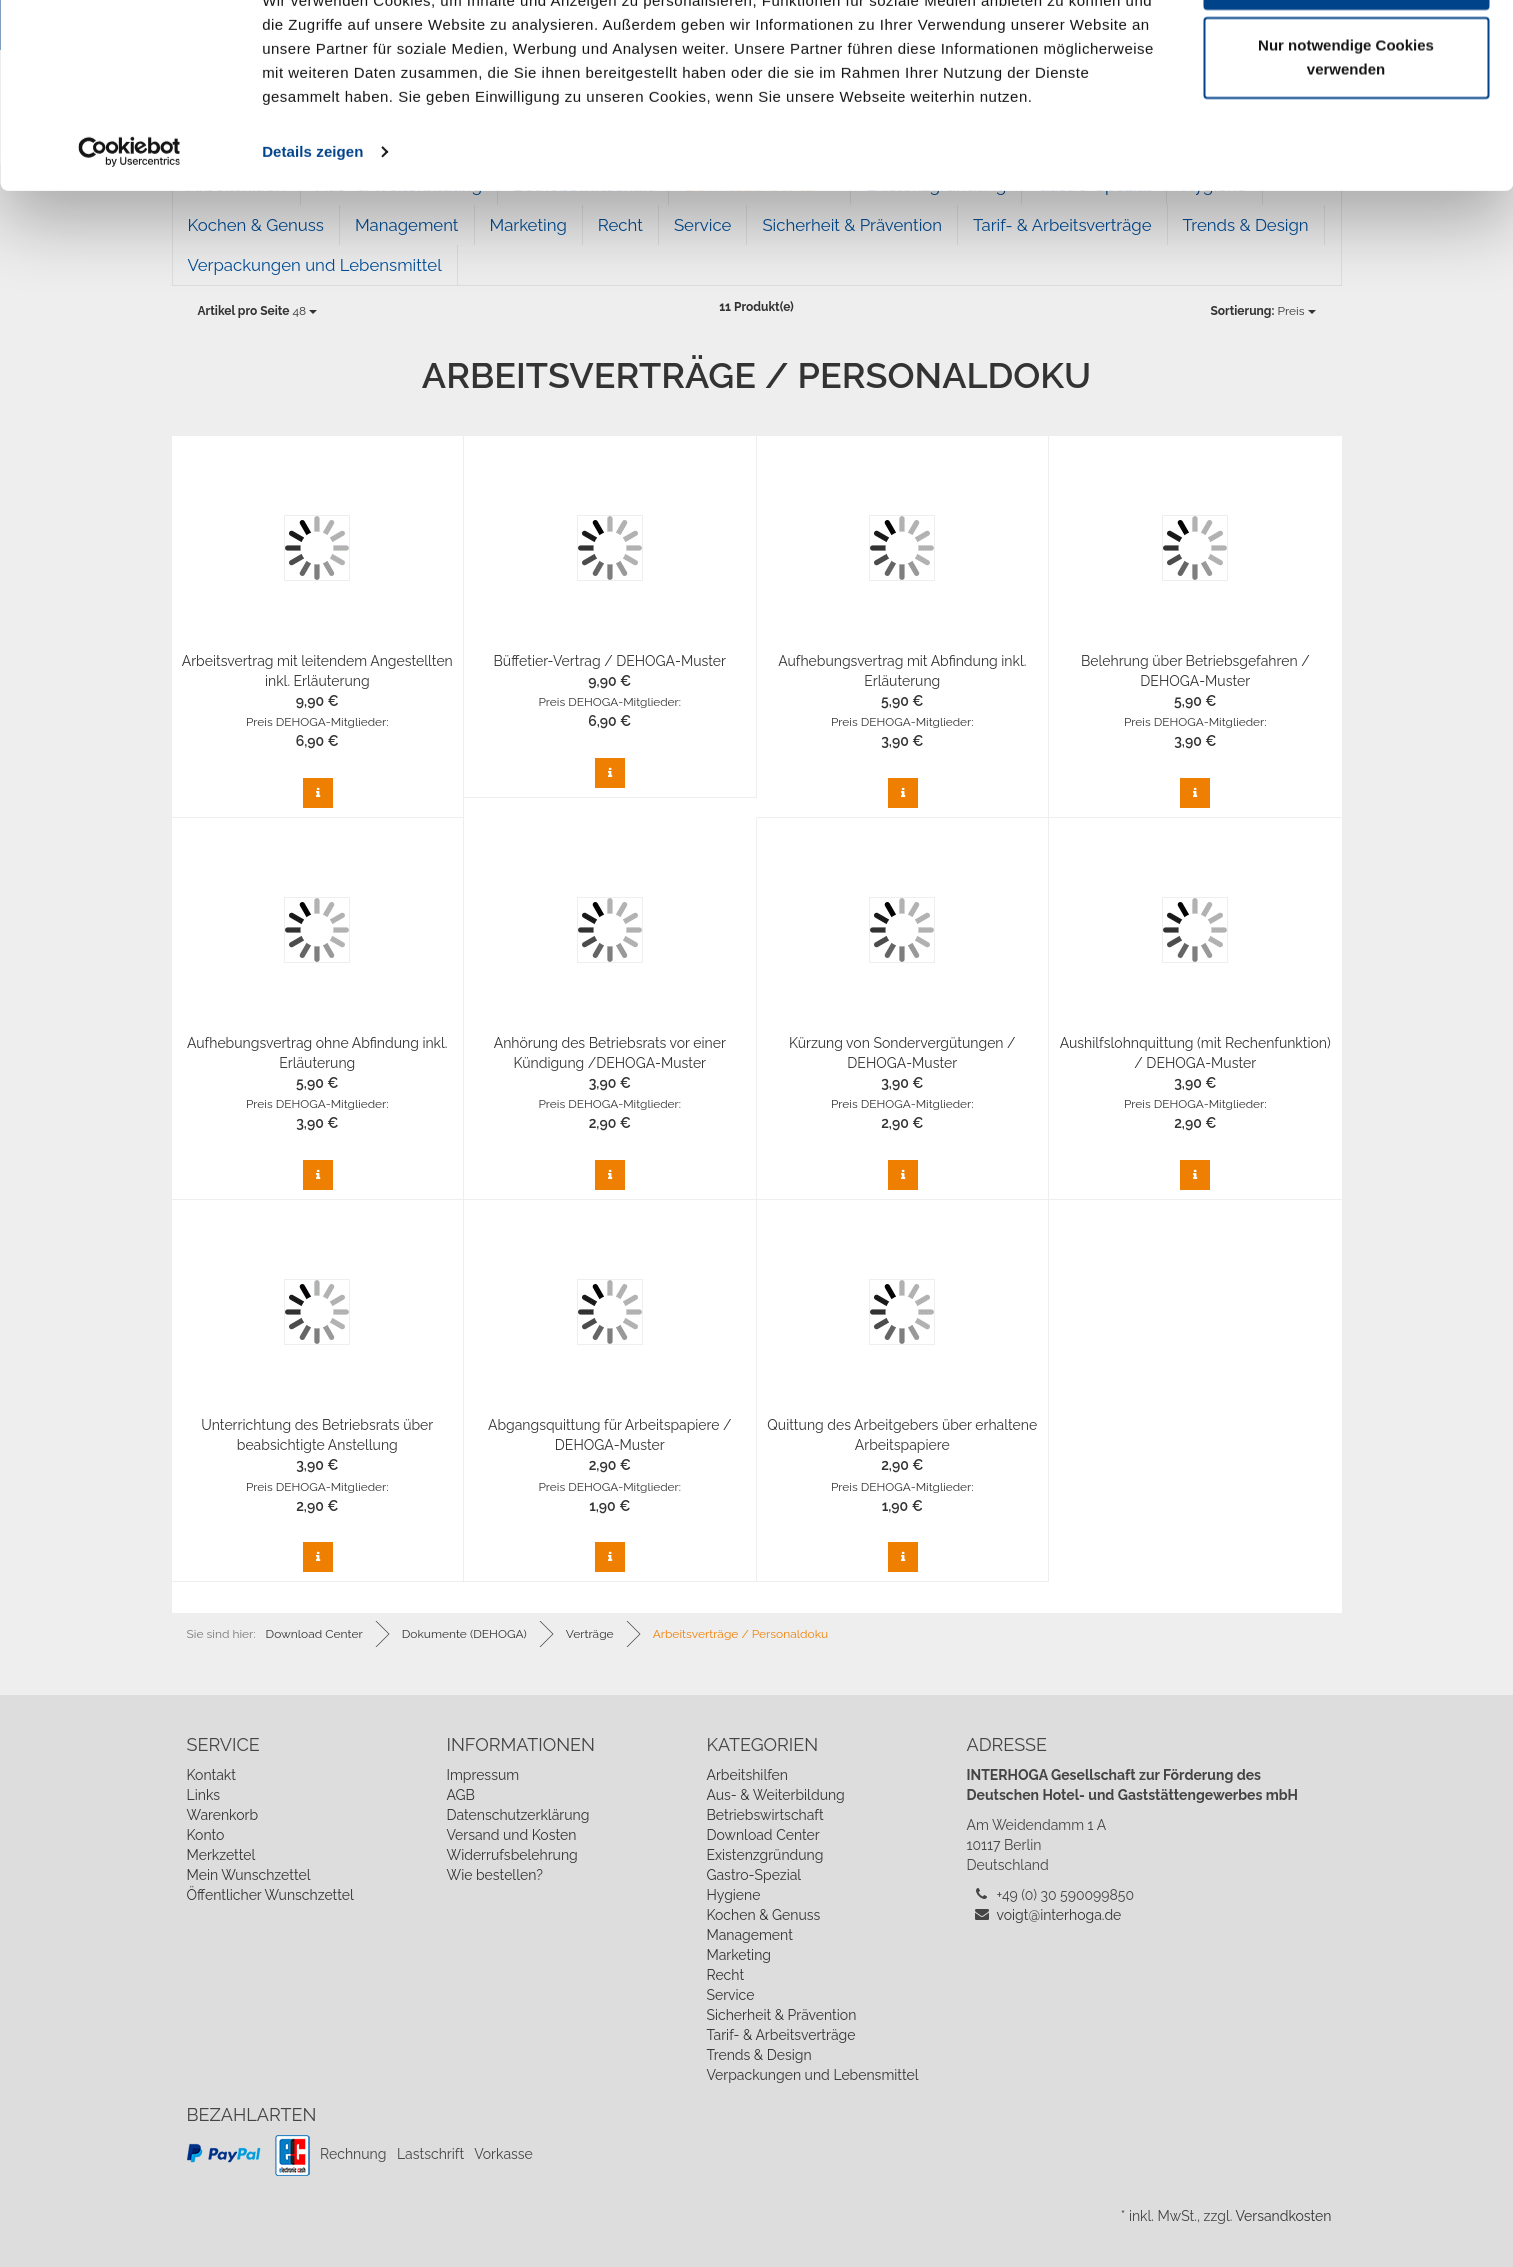 Image resolution: width=1513 pixels, height=2267 pixels. What do you see at coordinates (753, 1875) in the screenshot?
I see `Gastro-Spezial` at bounding box center [753, 1875].